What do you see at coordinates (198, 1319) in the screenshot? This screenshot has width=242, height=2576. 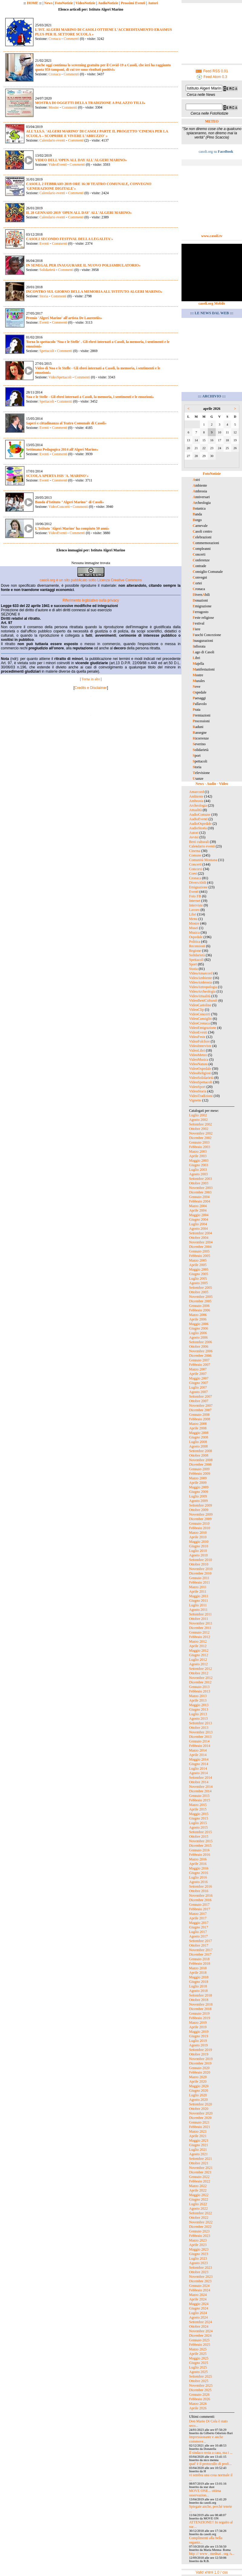 I see `Aprile 2006` at bounding box center [198, 1319].